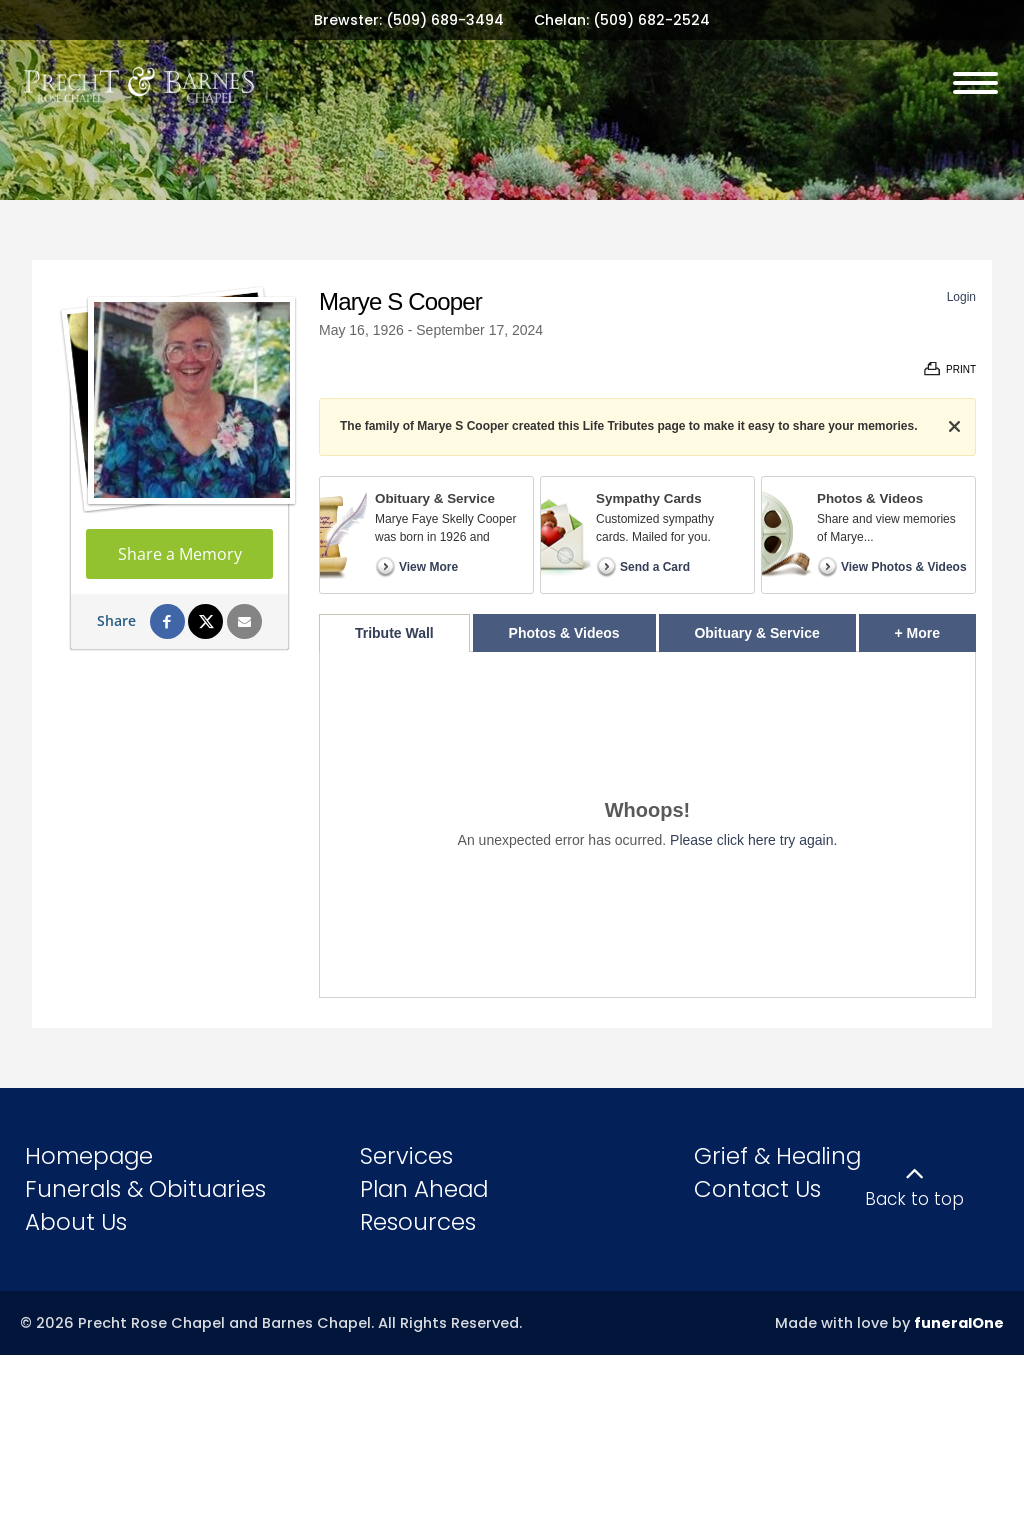 The image size is (1024, 1527). I want to click on Resources, so click(418, 1222).